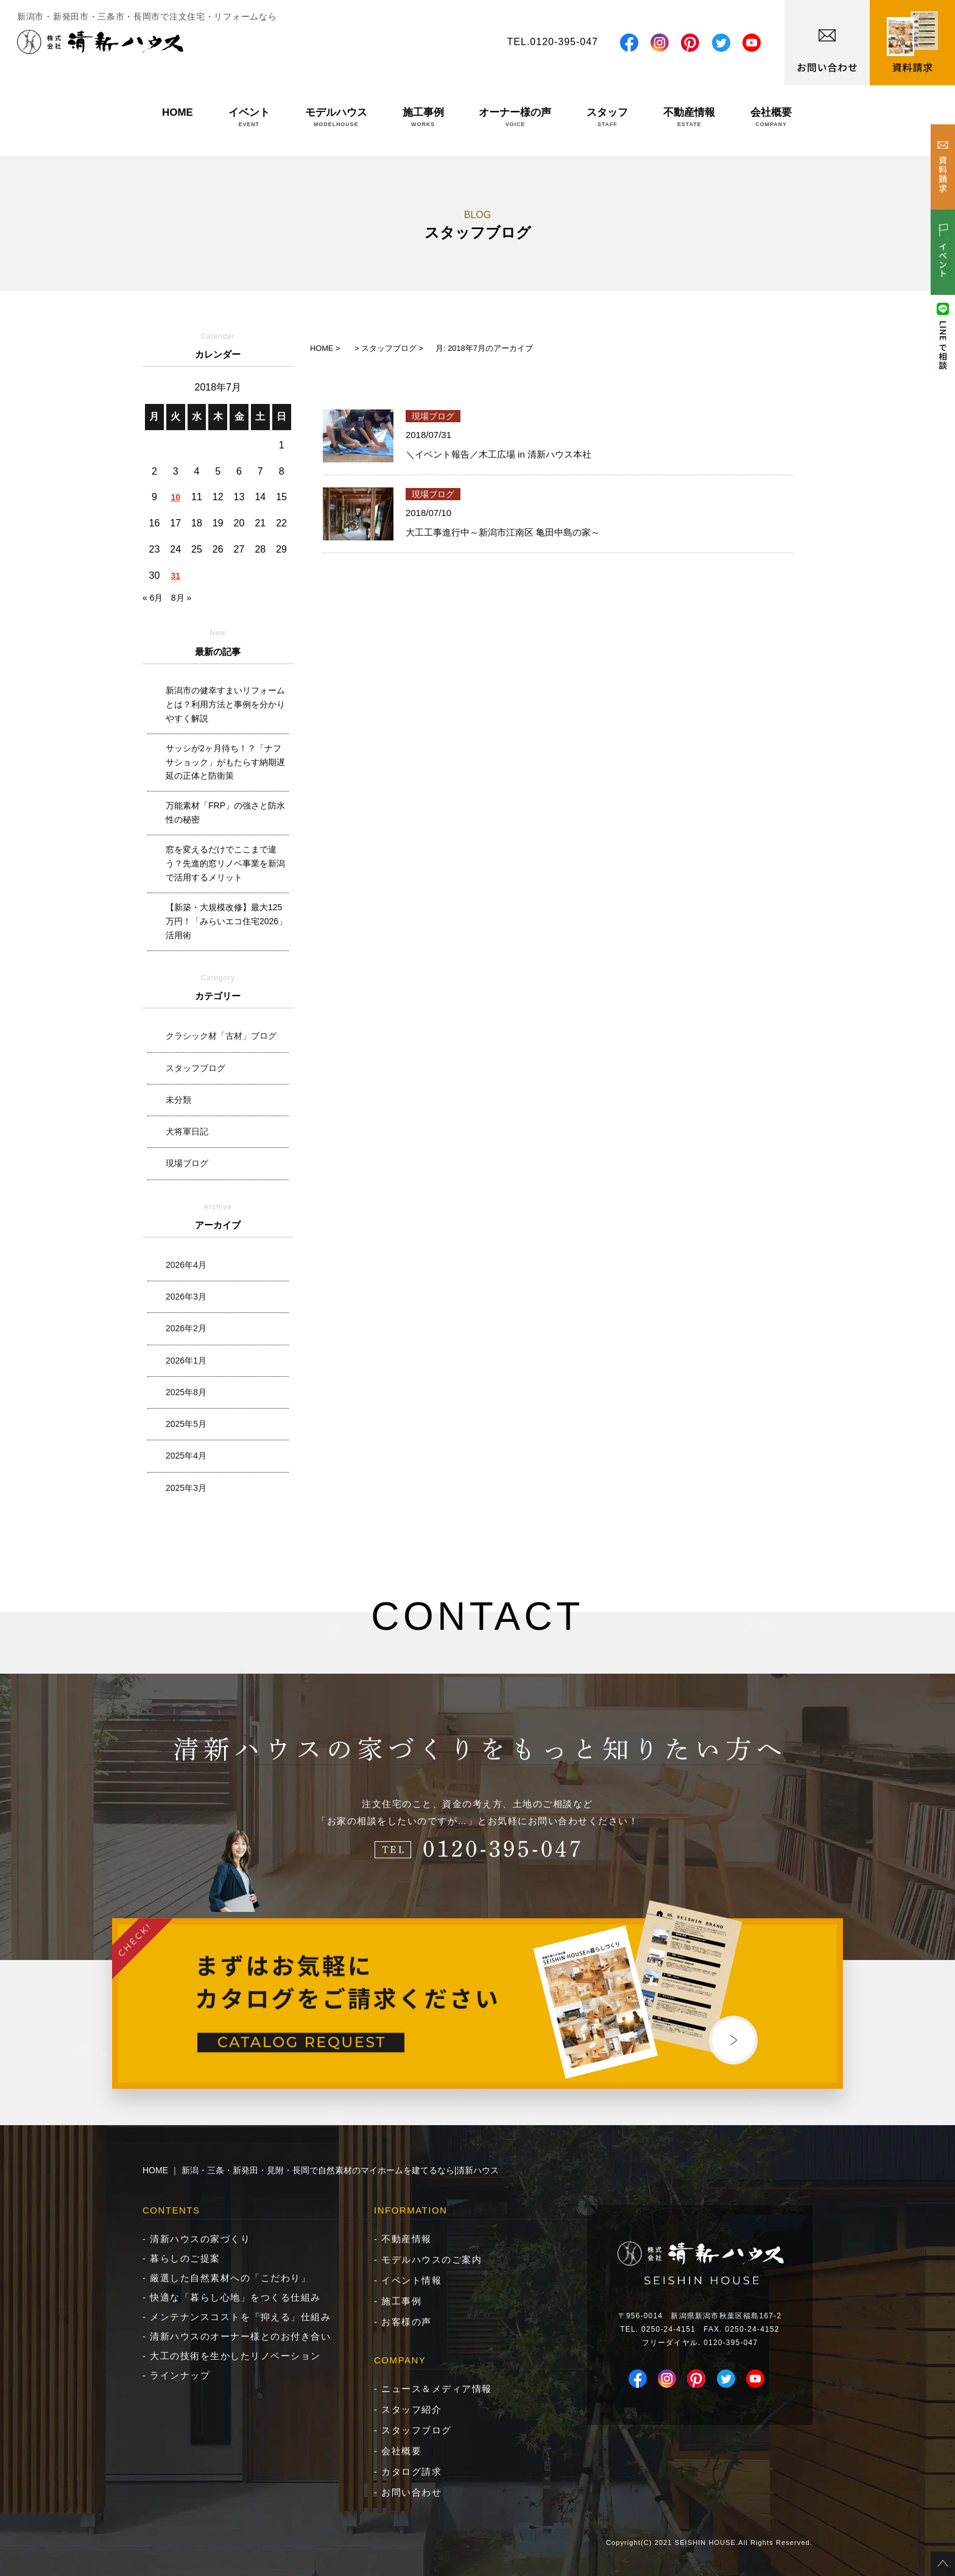  Describe the element at coordinates (195, 1068) in the screenshot. I see `スタッフブログ` at that location.